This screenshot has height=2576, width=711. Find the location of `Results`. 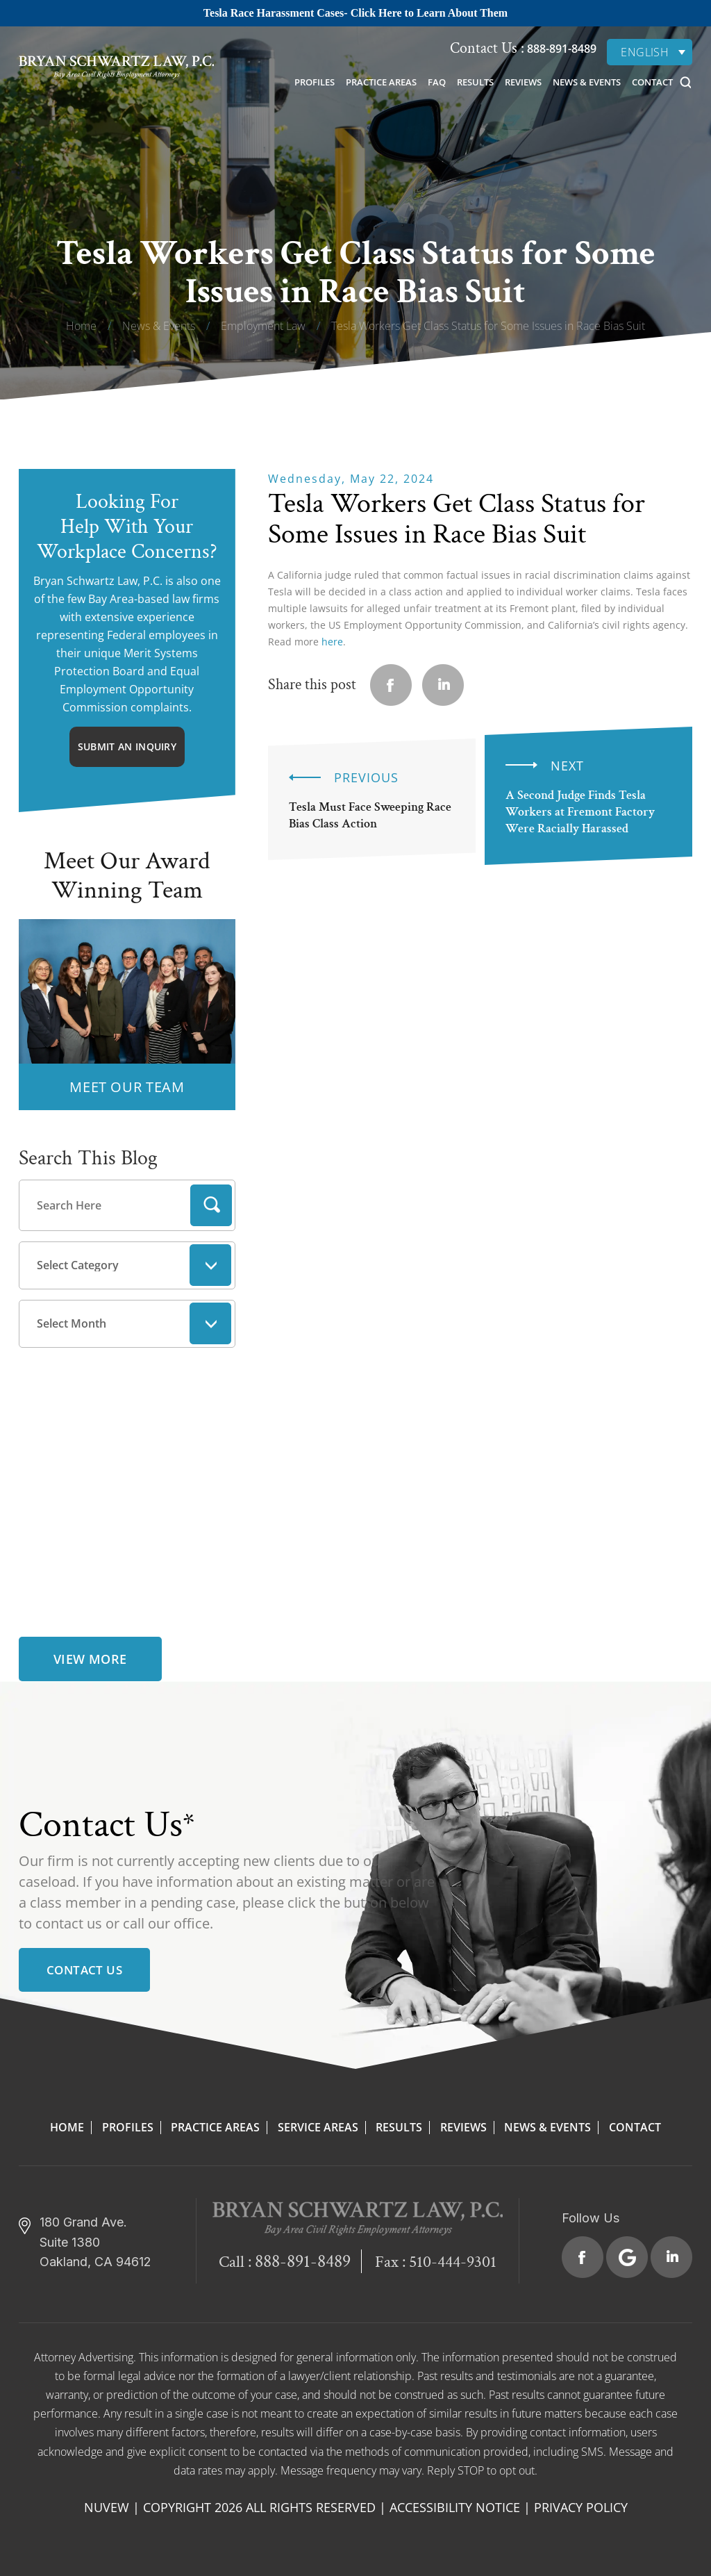

Results is located at coordinates (475, 82).